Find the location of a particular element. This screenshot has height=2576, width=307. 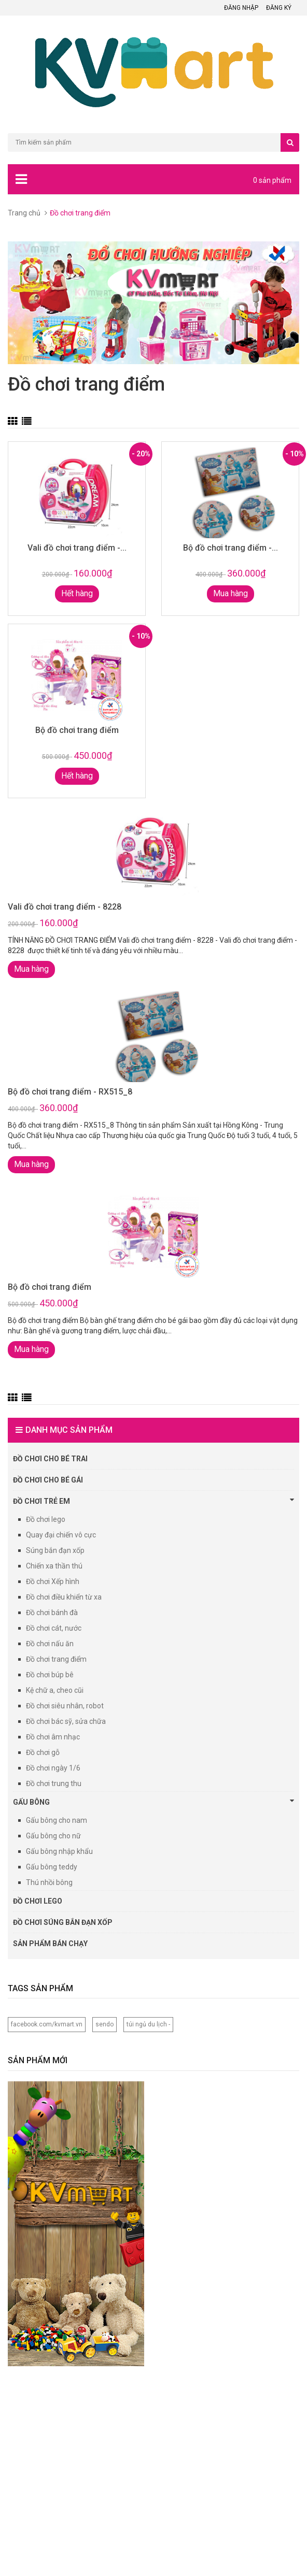

Bộ đồ chơi trang điểm is located at coordinates (77, 730).